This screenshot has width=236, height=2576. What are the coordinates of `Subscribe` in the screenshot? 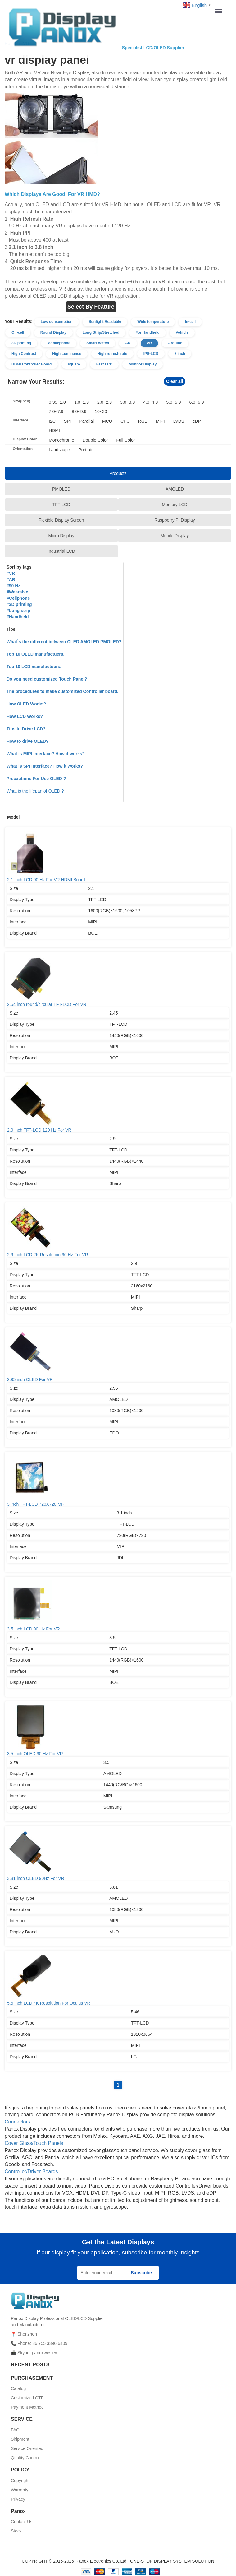 It's located at (141, 2272).